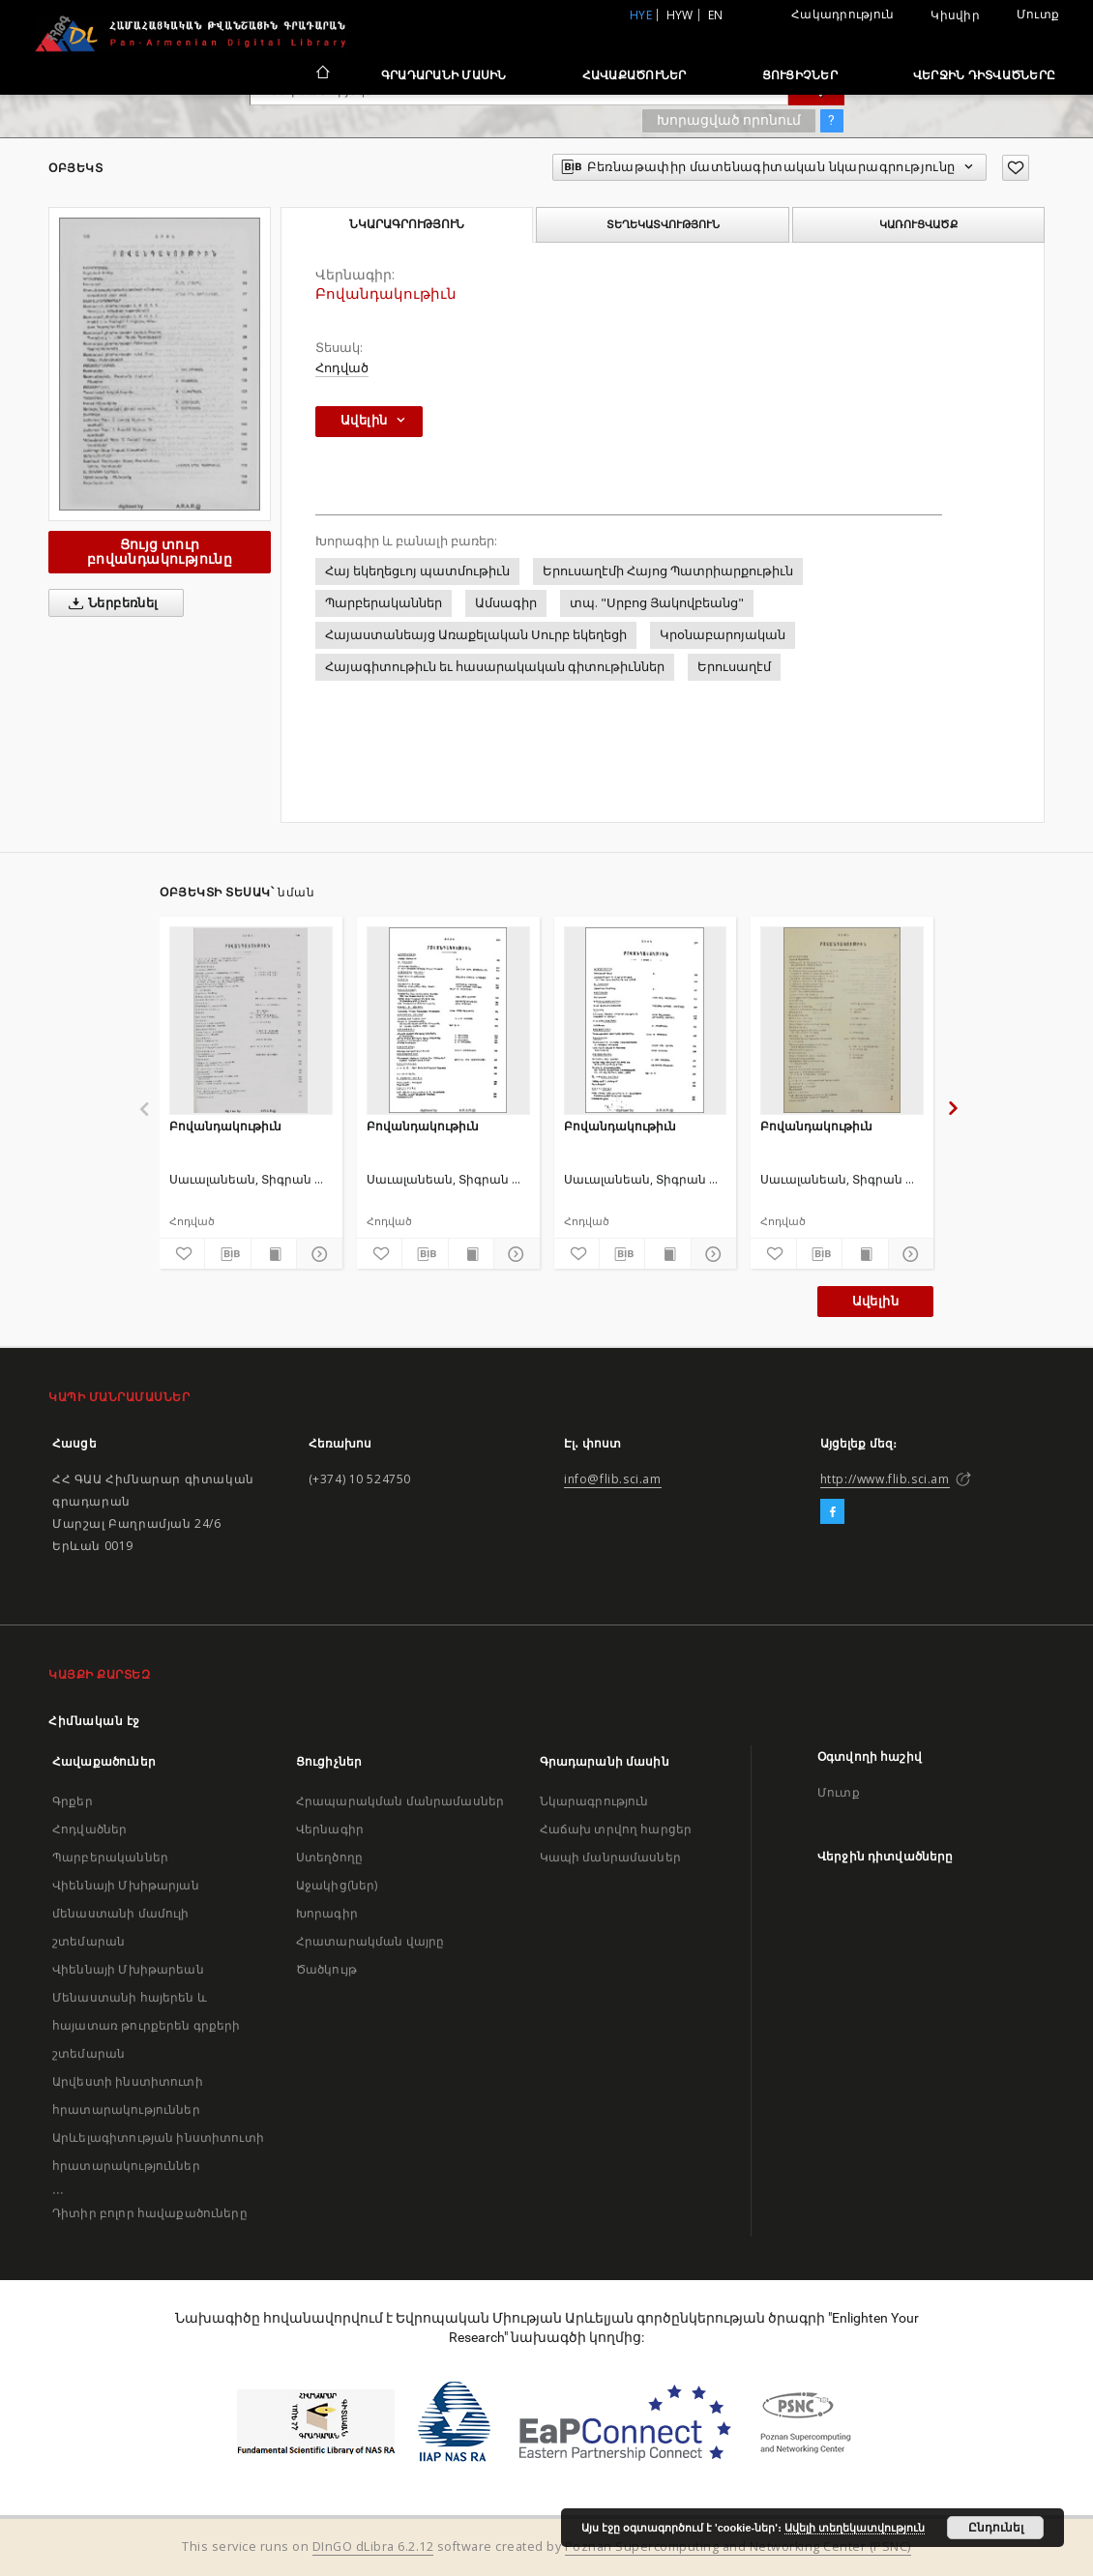 The width and height of the screenshot is (1093, 2576). What do you see at coordinates (337, 1885) in the screenshot?
I see `Աջակից(ներ)` at bounding box center [337, 1885].